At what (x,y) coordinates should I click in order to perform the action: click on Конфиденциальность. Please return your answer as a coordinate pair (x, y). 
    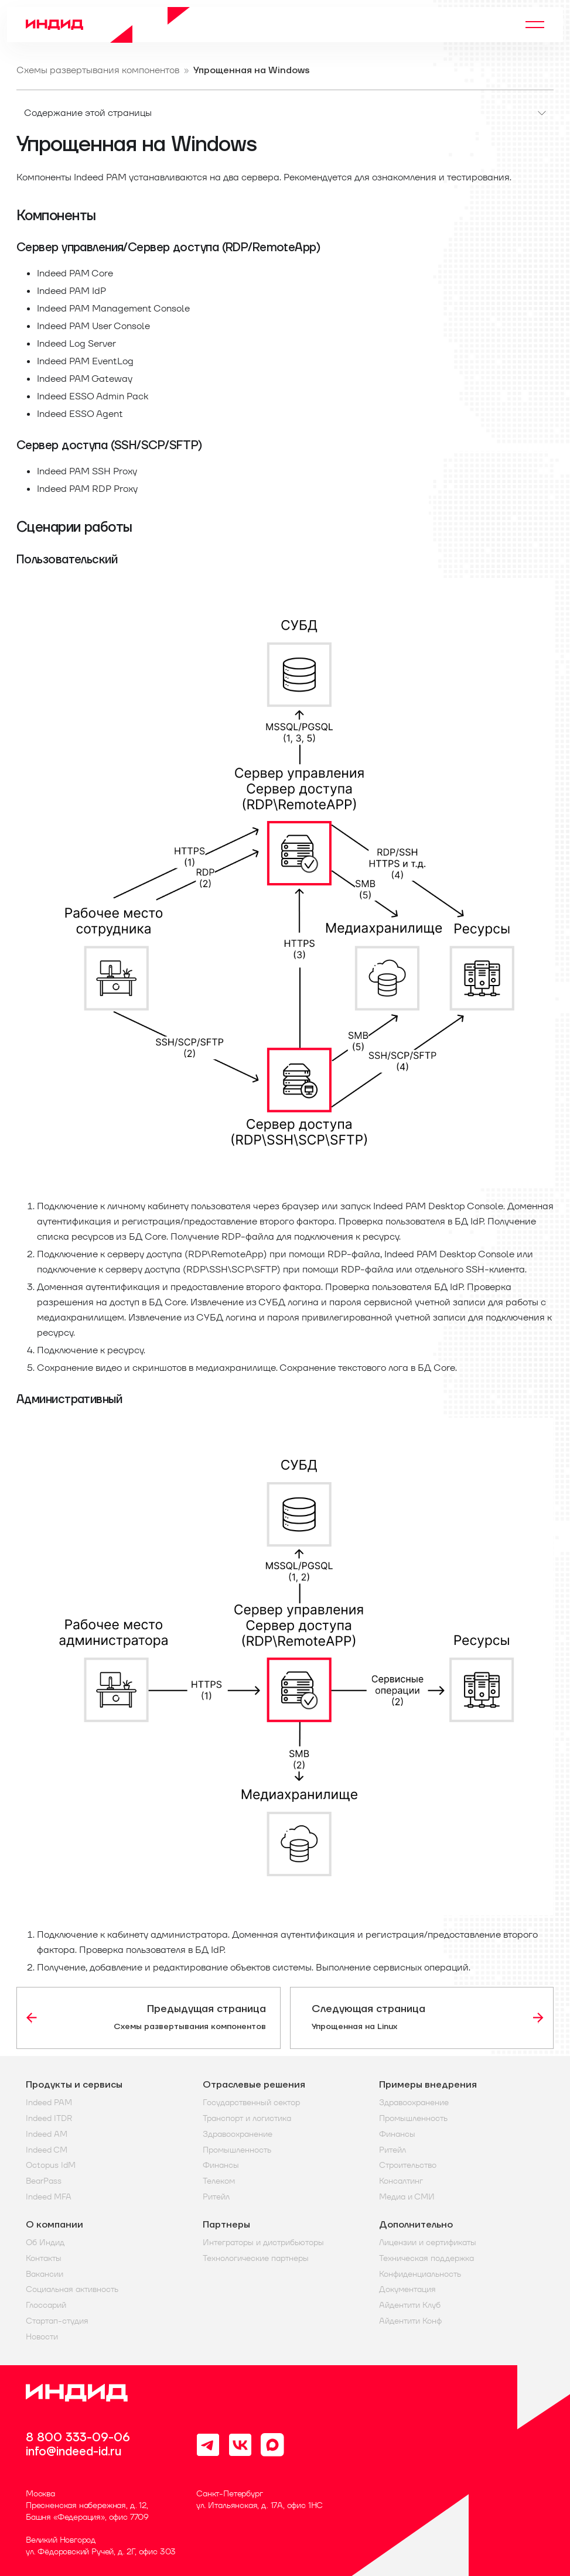
    Looking at the image, I should click on (420, 2274).